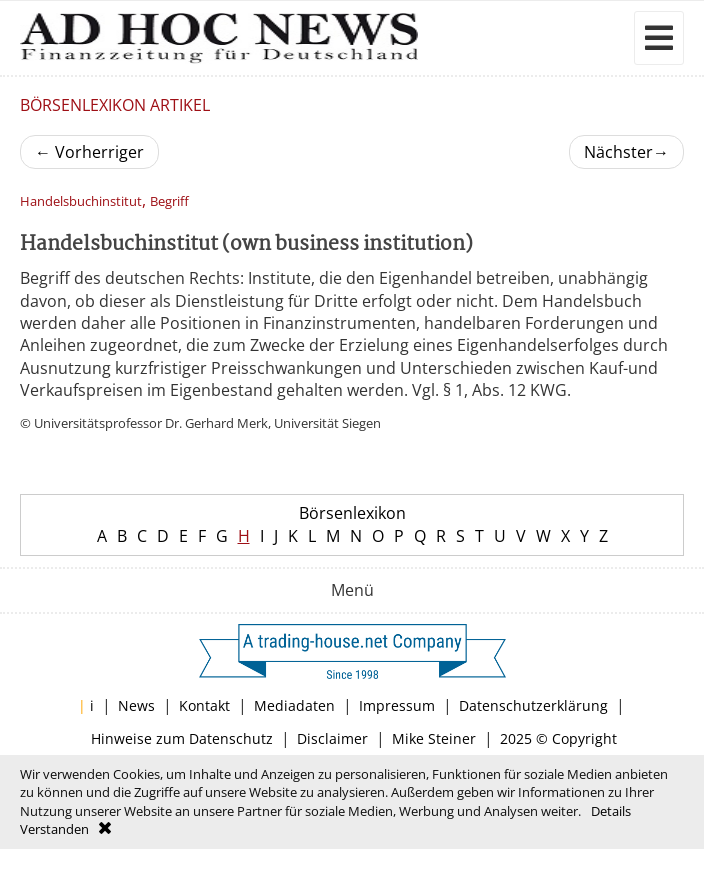  Describe the element at coordinates (352, 513) in the screenshot. I see `Börsenlexikon` at that location.